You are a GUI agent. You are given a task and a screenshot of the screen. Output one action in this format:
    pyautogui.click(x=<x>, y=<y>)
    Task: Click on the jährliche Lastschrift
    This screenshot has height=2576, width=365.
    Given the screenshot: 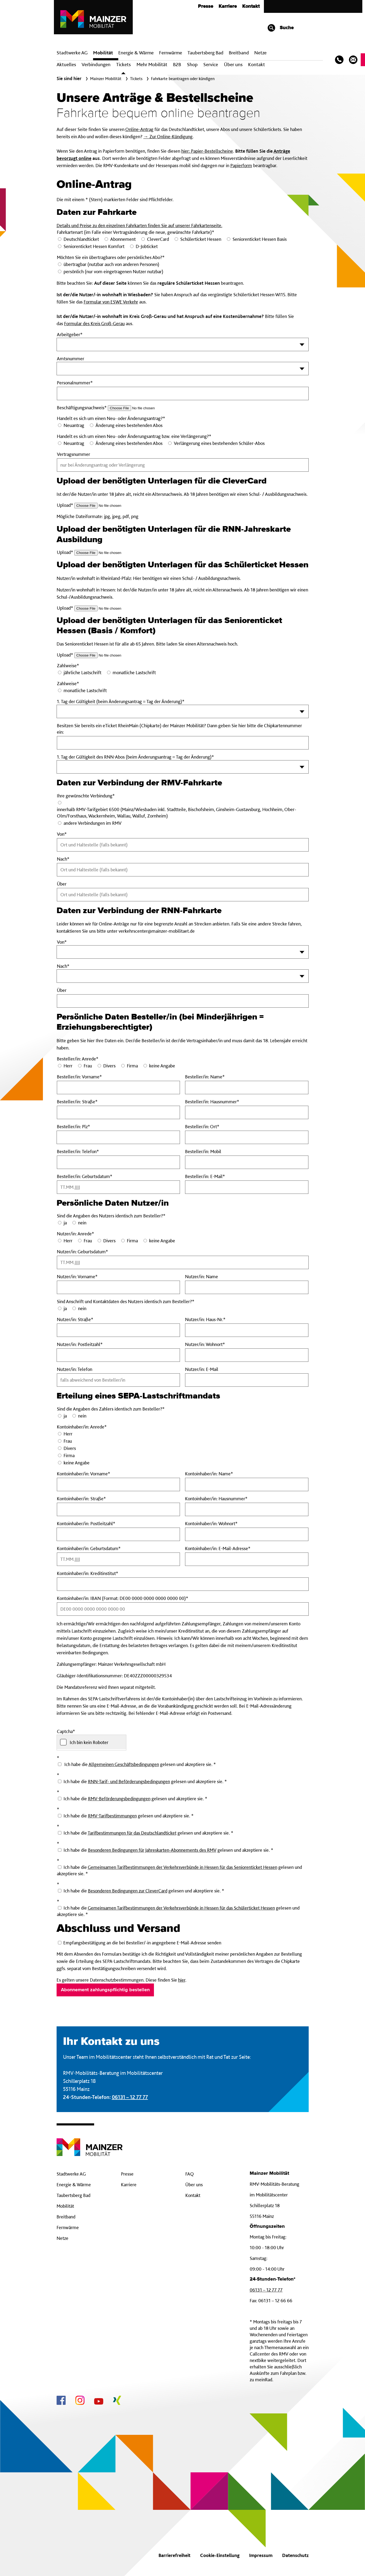 What is the action you would take?
    pyautogui.click(x=82, y=672)
    